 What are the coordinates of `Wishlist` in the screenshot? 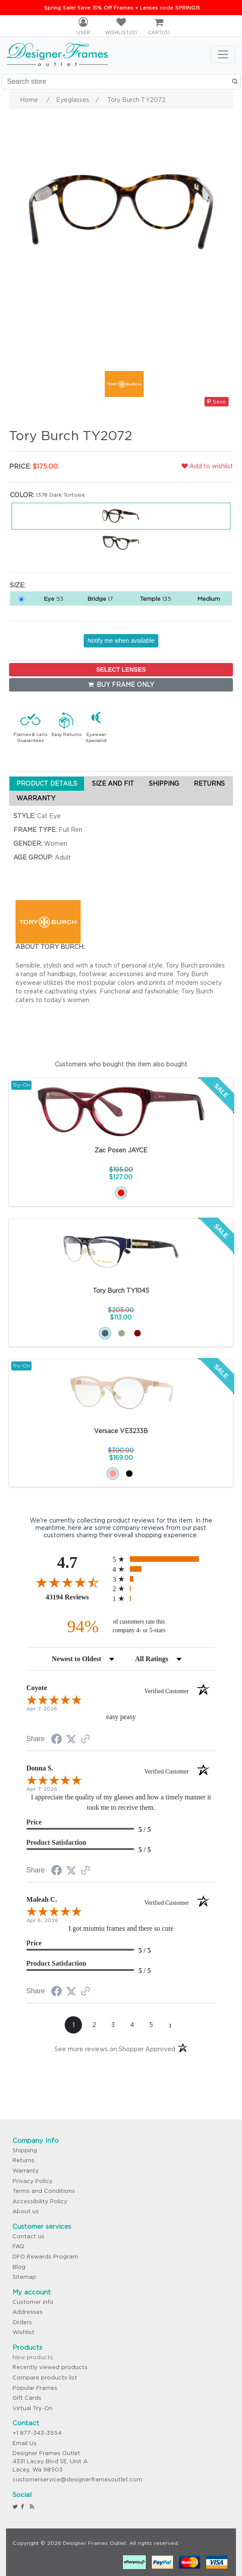 It's located at (24, 2332).